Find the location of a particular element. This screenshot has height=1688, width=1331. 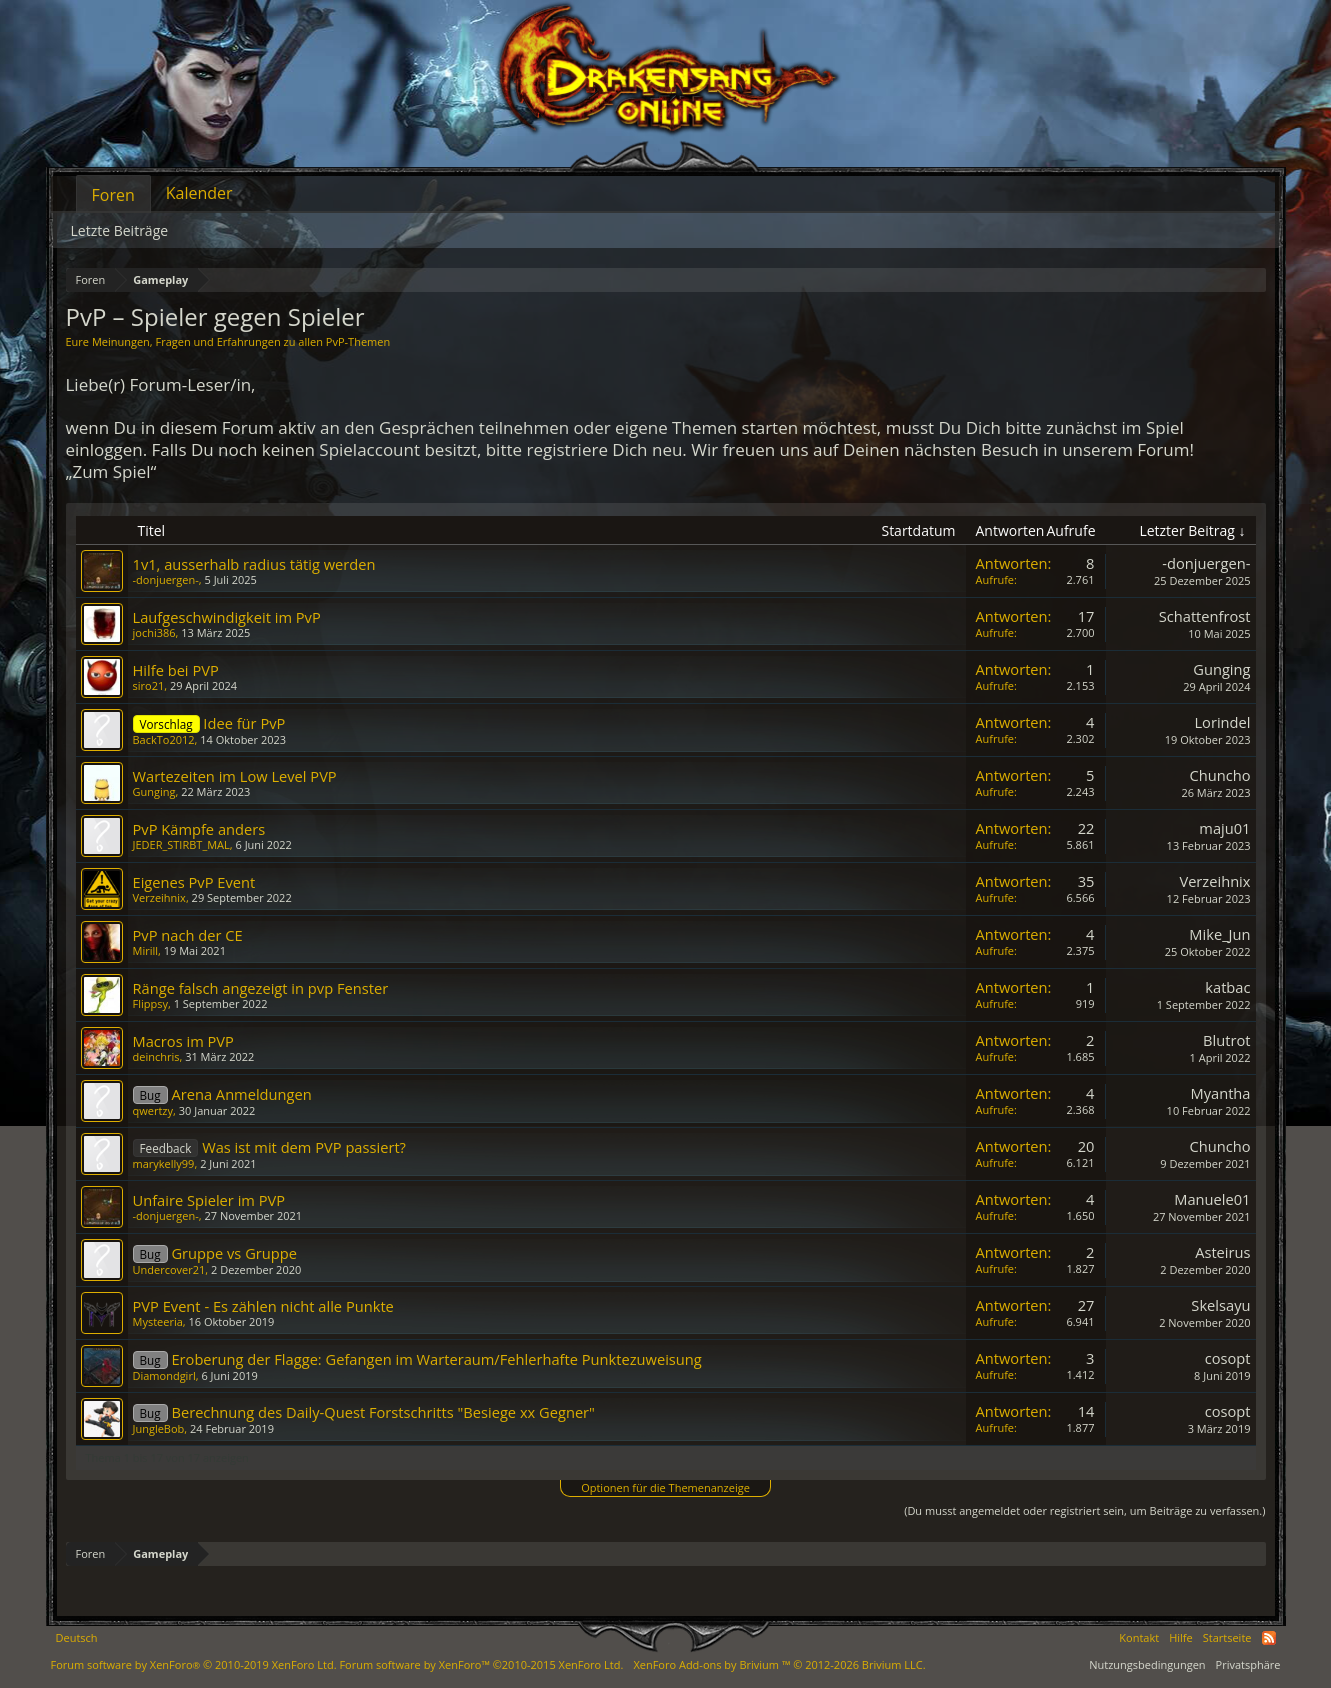

Was ist mit dem PVP passiert? is located at coordinates (304, 1147).